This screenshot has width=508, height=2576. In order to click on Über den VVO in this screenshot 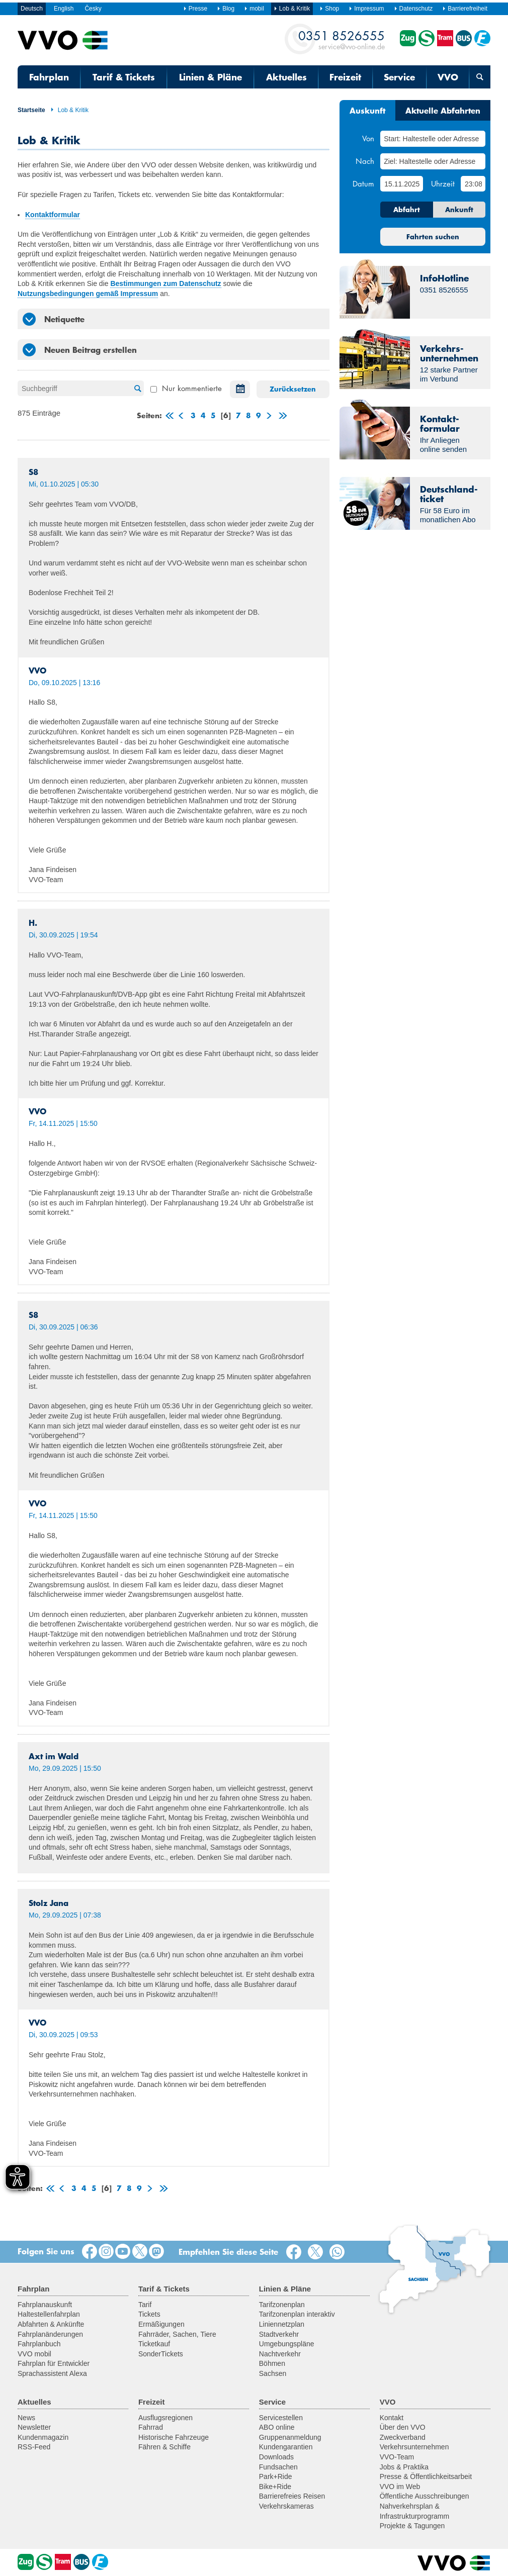, I will do `click(403, 2427)`.